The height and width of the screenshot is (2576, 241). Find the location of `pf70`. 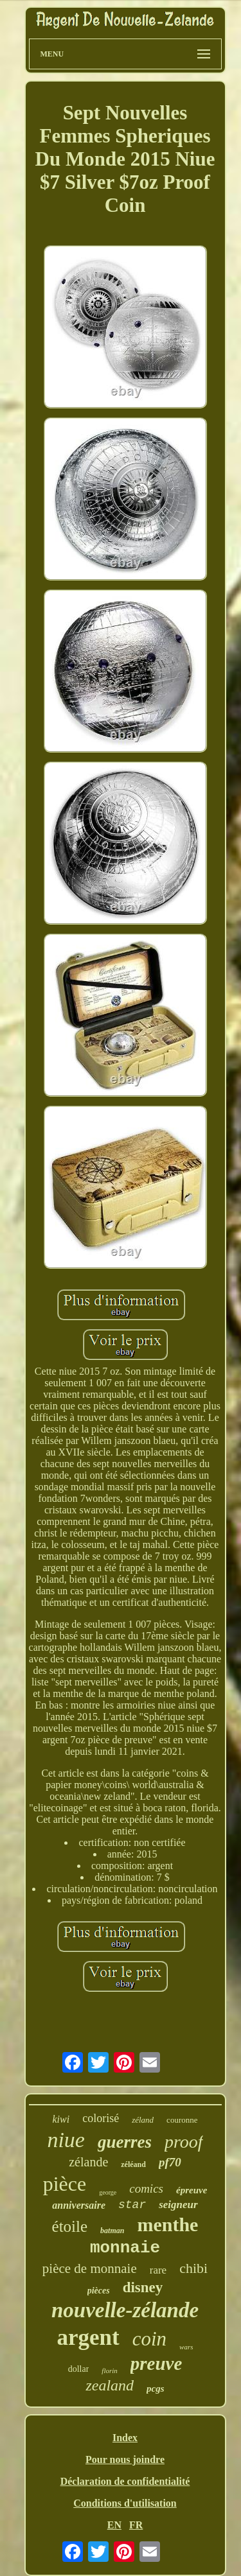

pf70 is located at coordinates (170, 2162).